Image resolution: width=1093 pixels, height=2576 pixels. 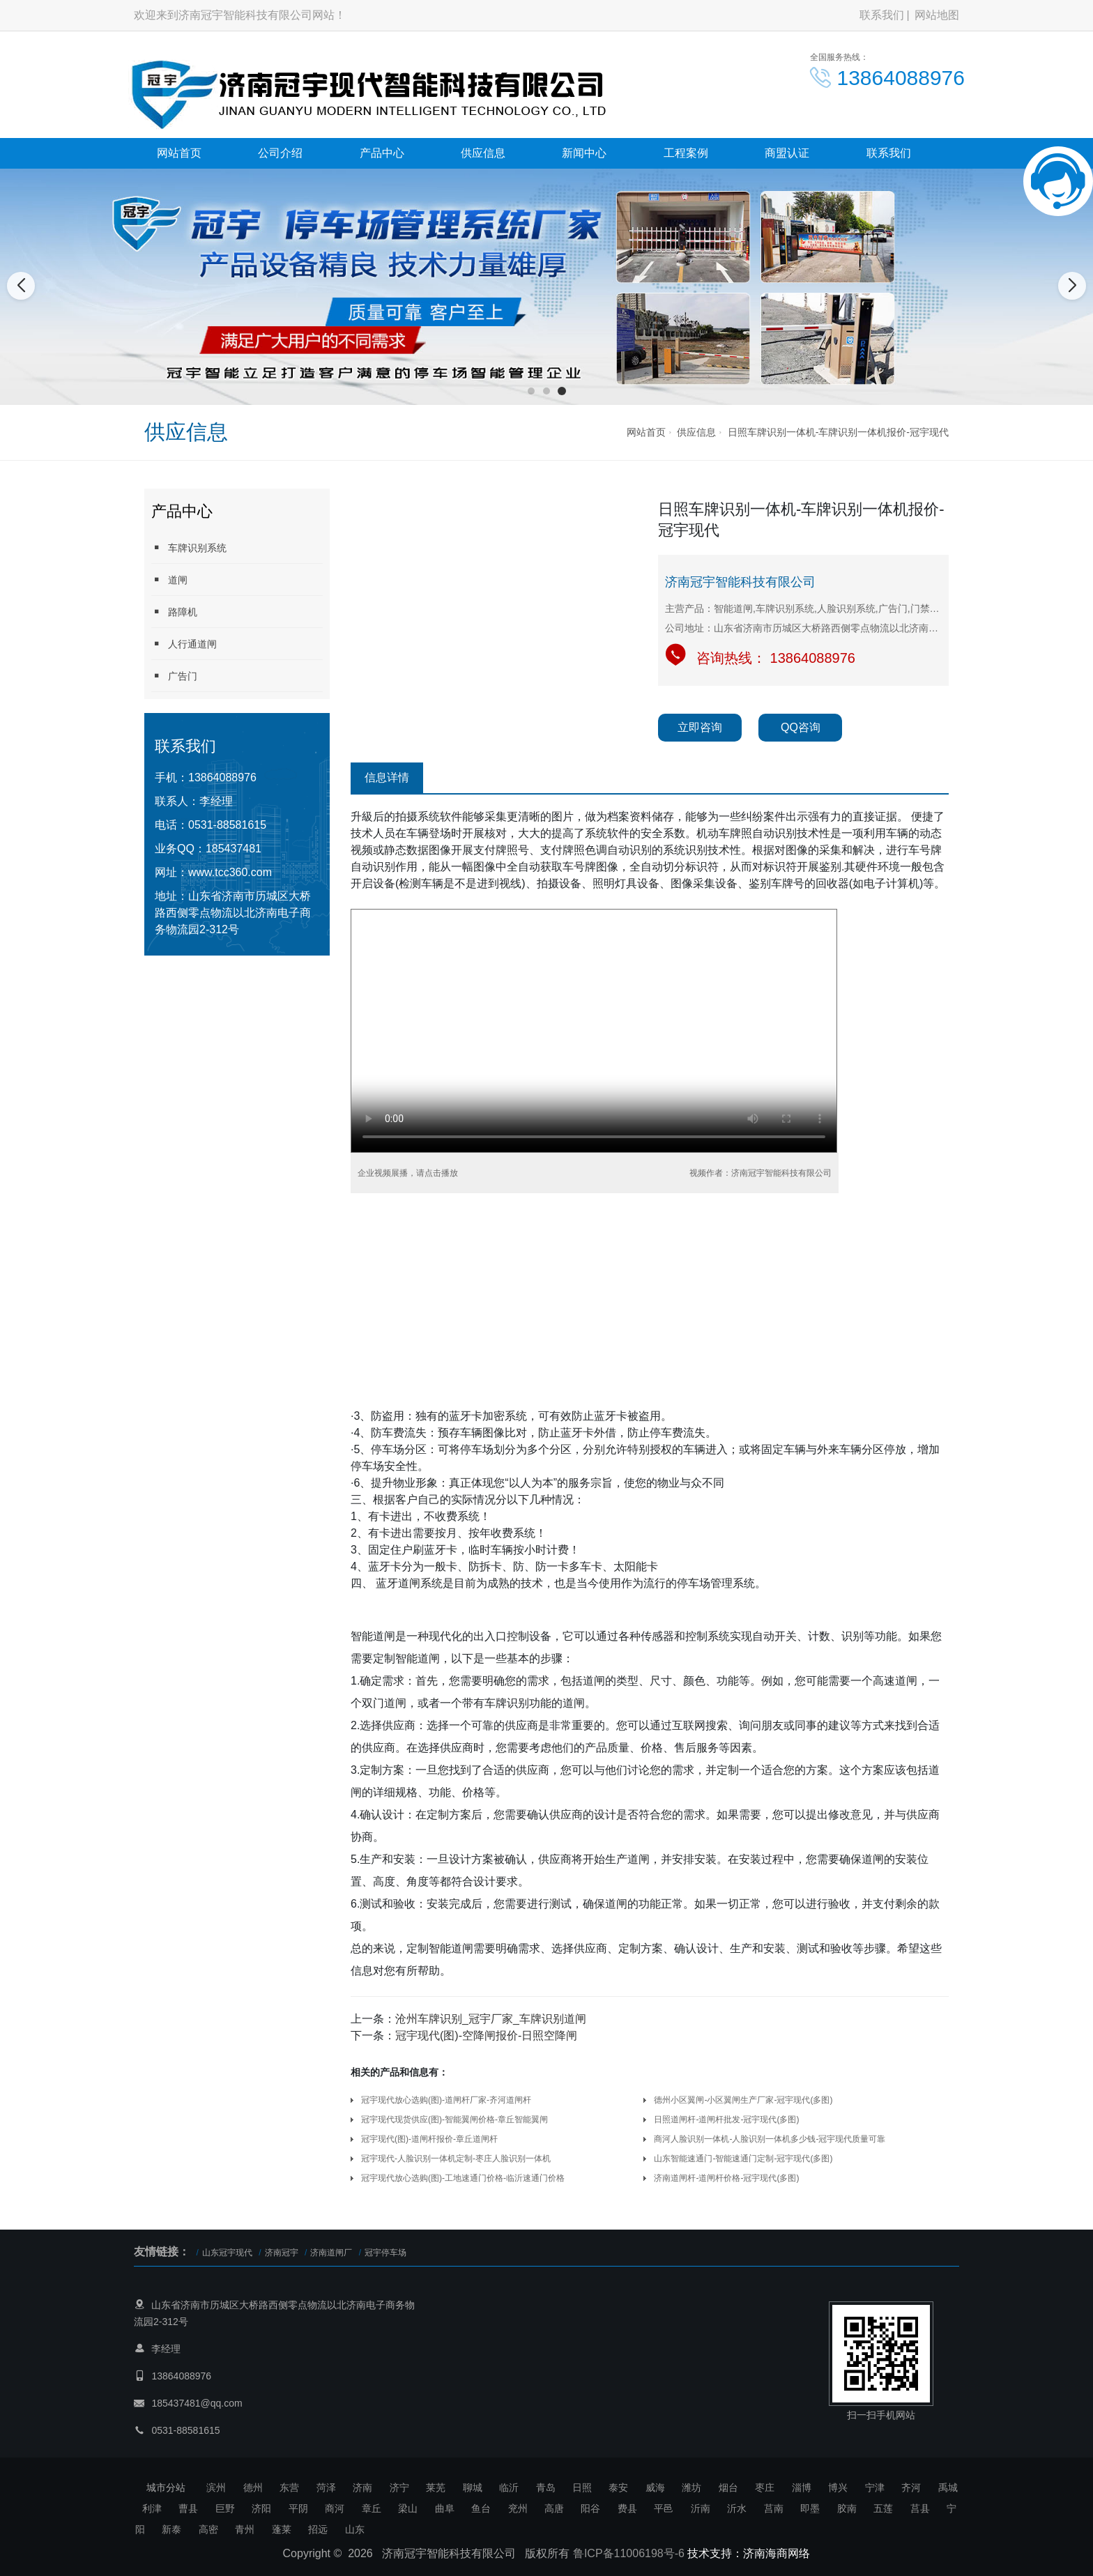 I want to click on 城市分站, so click(x=165, y=2487).